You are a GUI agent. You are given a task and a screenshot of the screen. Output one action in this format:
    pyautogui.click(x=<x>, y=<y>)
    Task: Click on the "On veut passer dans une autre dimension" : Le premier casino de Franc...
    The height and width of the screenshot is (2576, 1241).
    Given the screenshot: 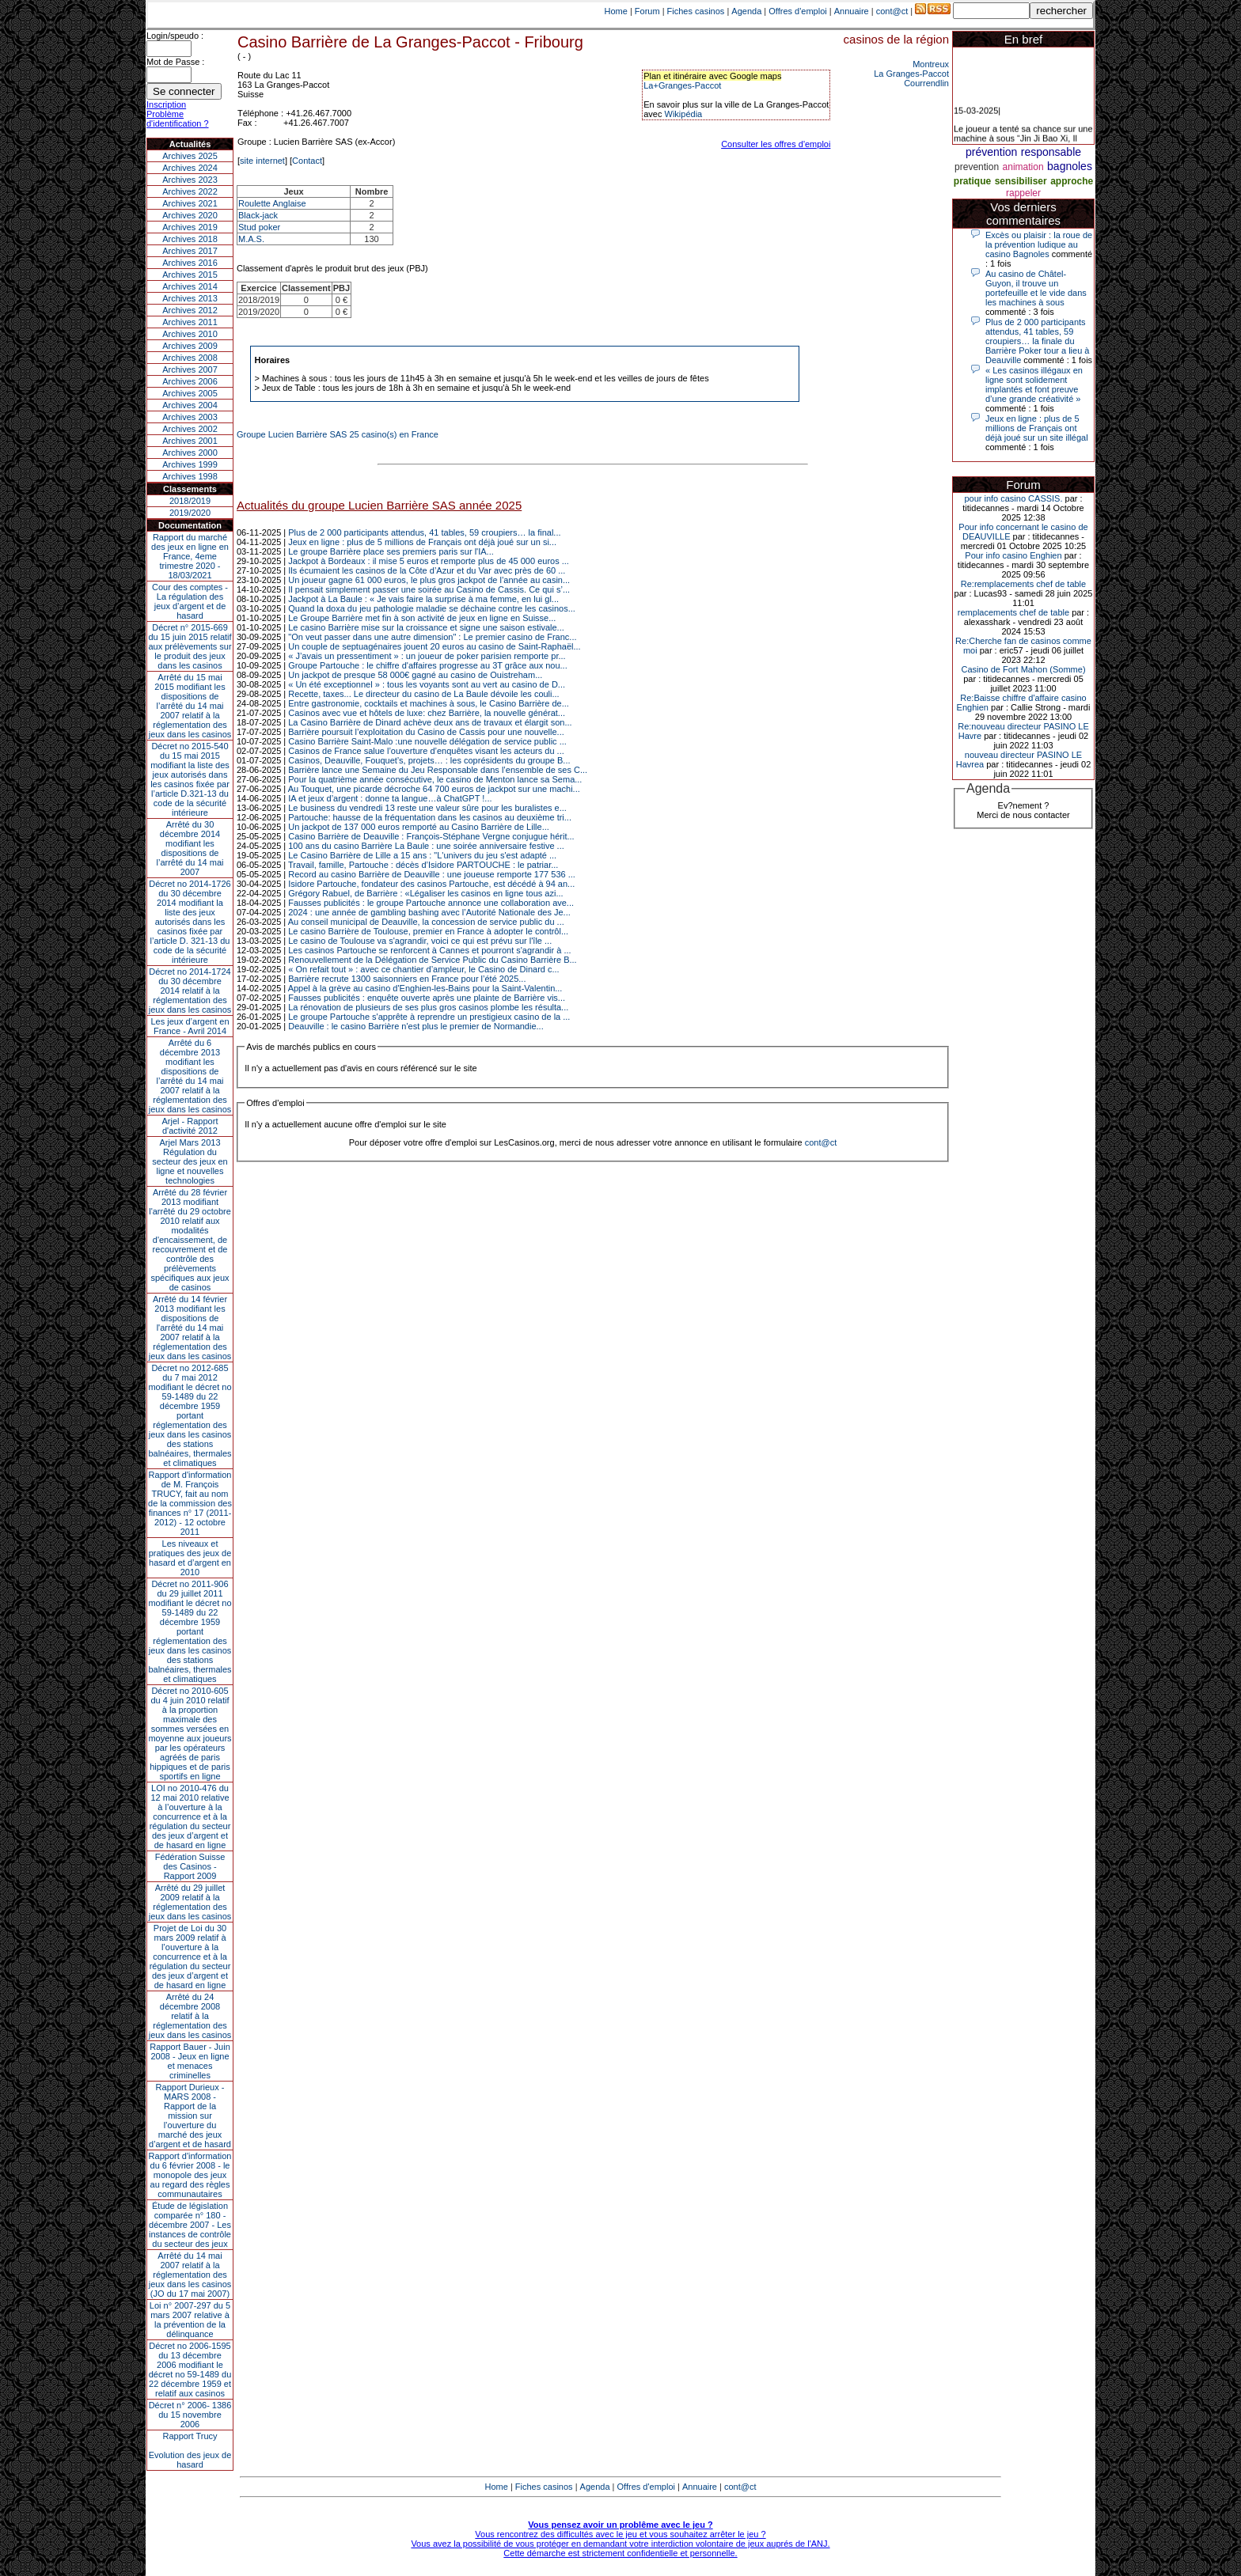 What is the action you would take?
    pyautogui.click(x=432, y=637)
    